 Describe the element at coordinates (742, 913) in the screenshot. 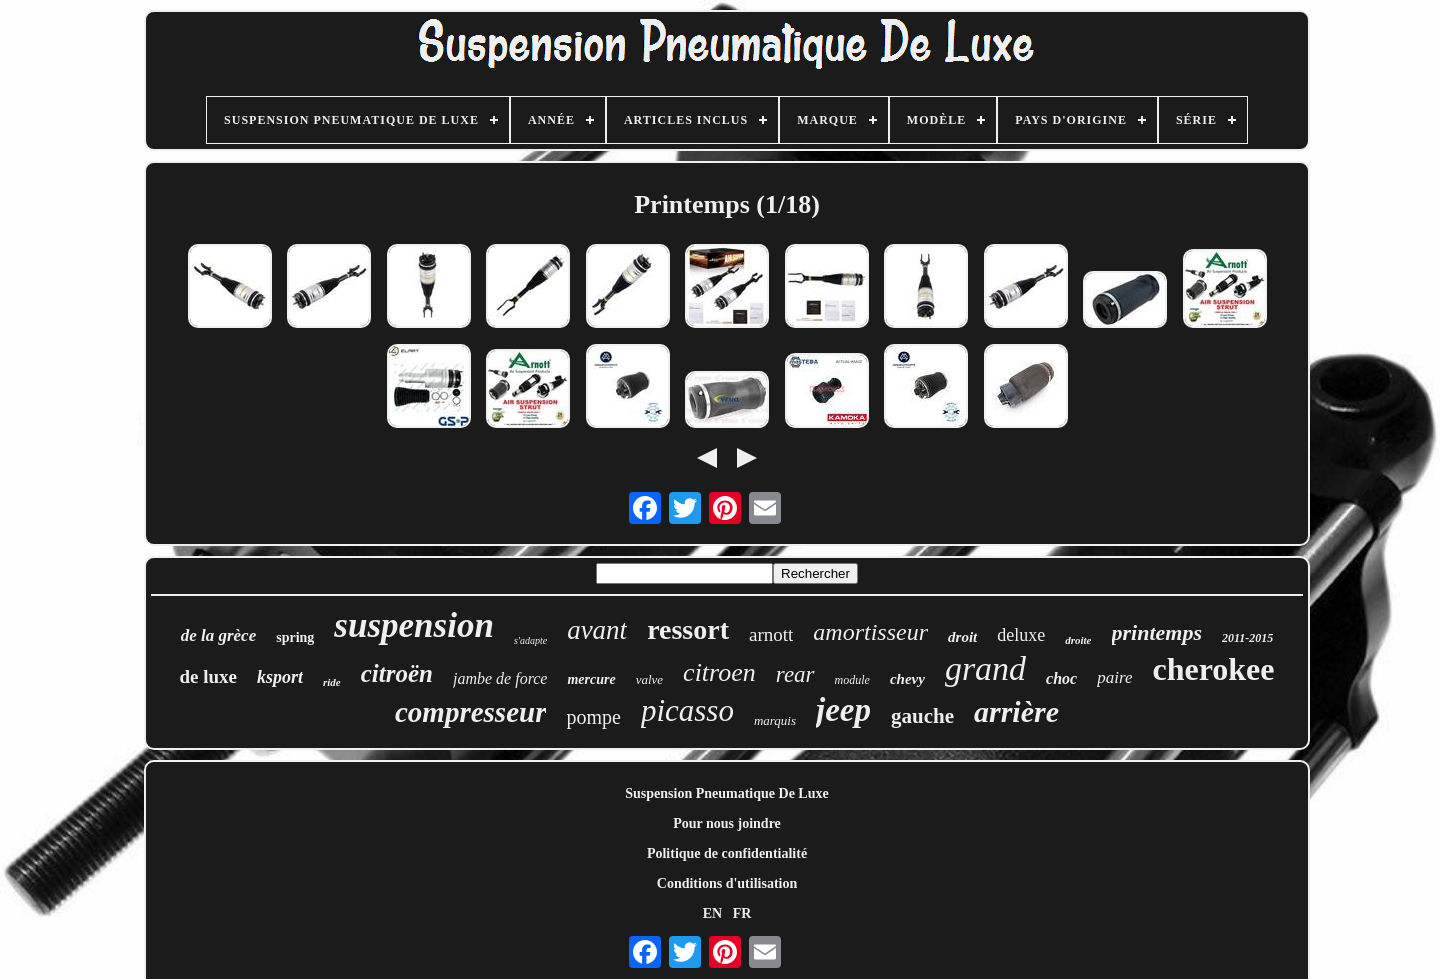

I see `FR` at that location.